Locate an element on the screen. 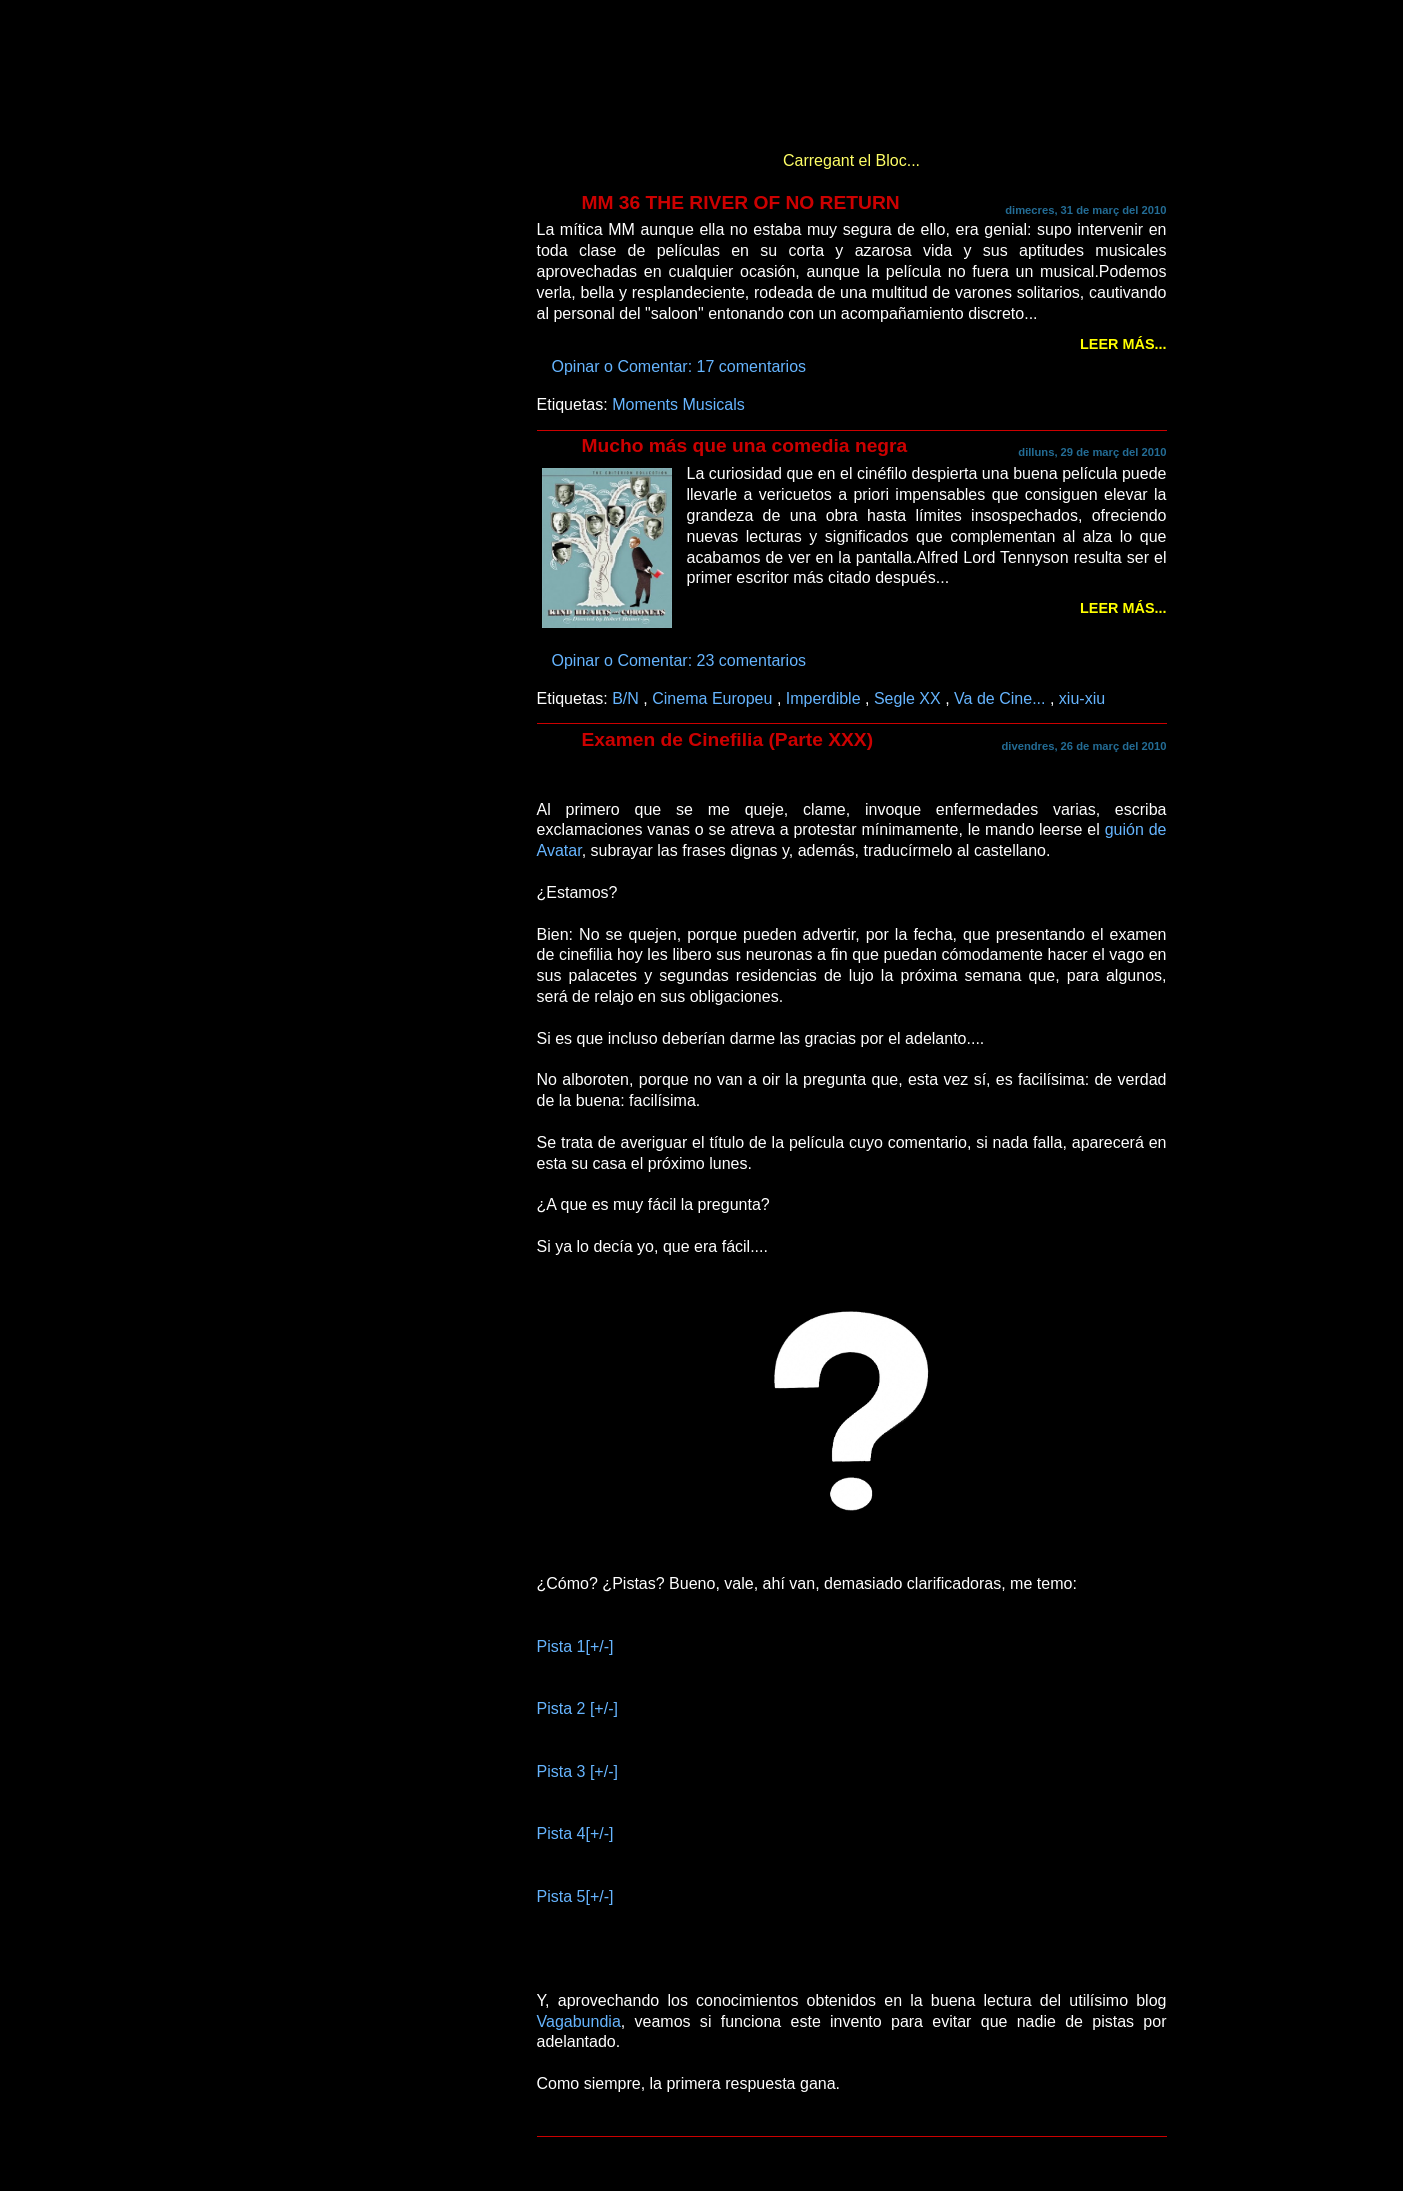 This screenshot has height=2191, width=1403. xiu-xiu is located at coordinates (1082, 698).